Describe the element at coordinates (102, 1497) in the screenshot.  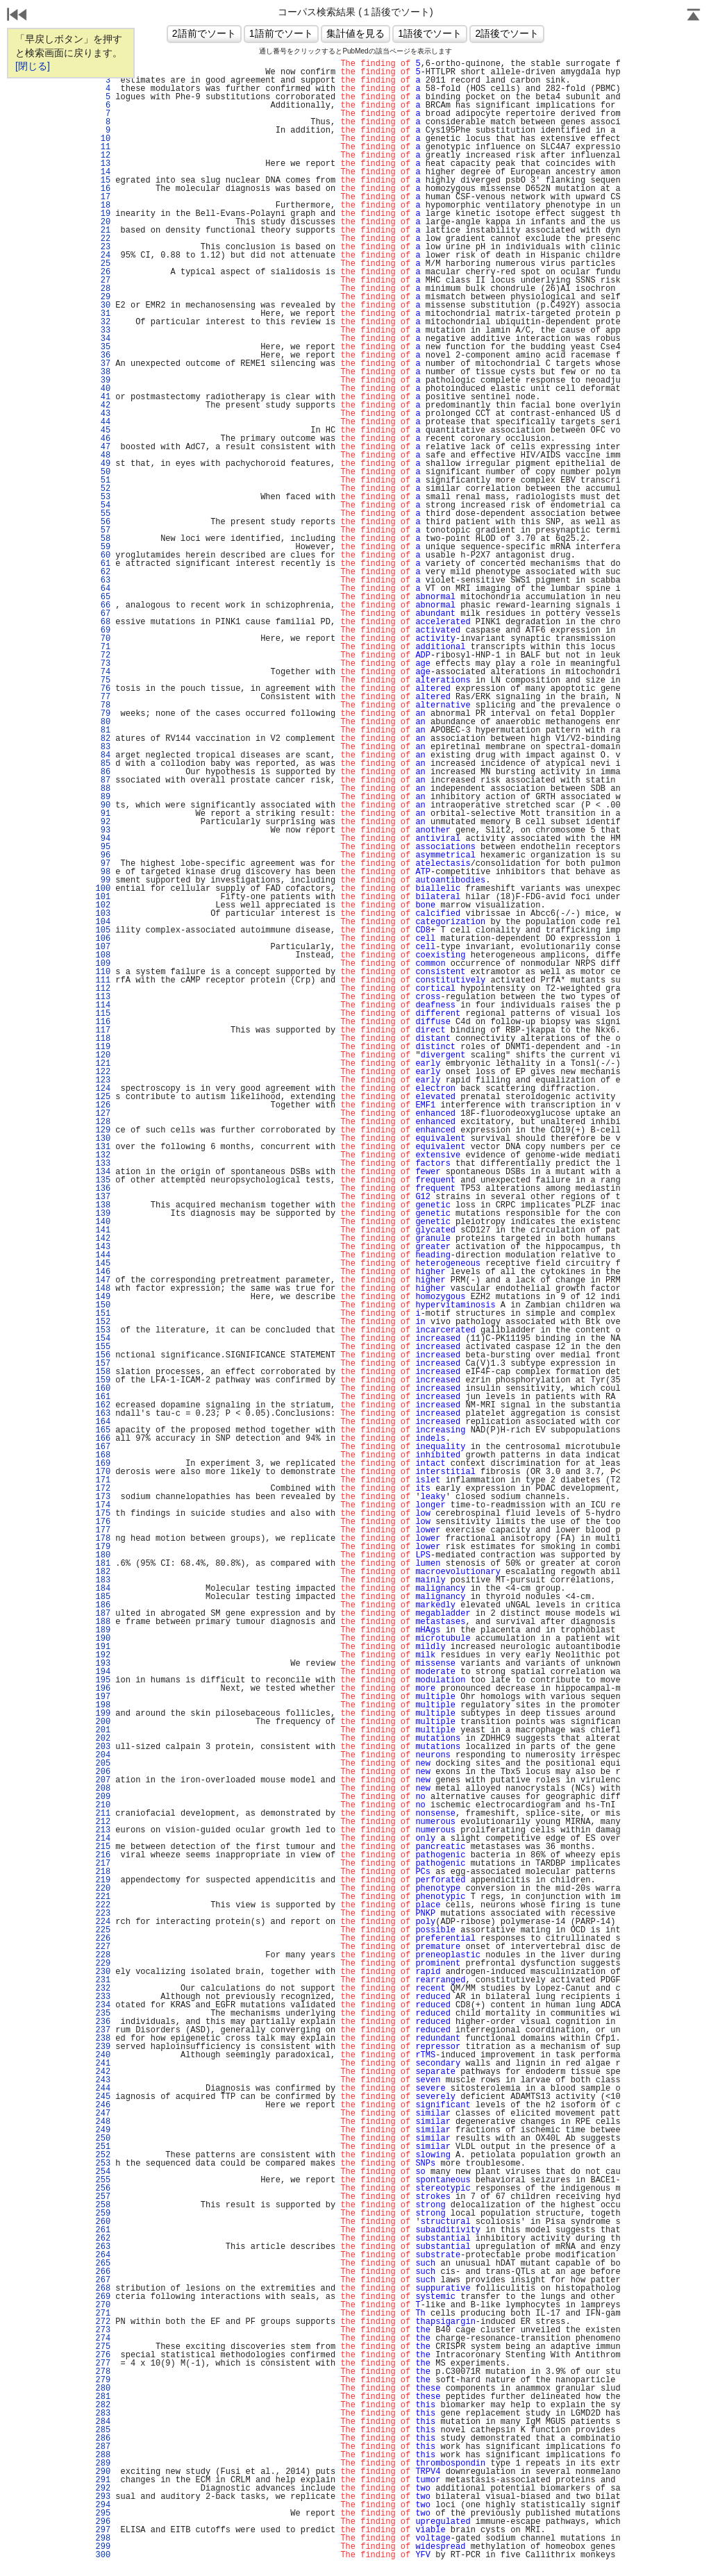
I see `173` at that location.